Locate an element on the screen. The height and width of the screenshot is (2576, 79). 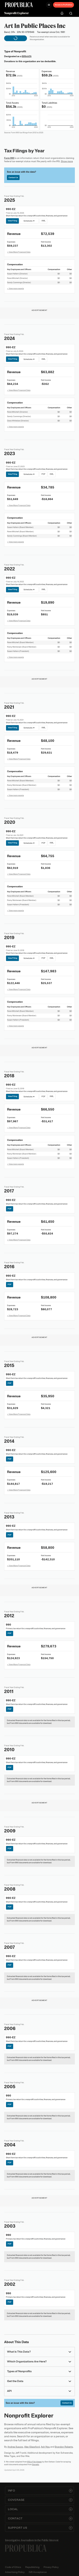
Brandon Roberts is located at coordinates (64, 2446).